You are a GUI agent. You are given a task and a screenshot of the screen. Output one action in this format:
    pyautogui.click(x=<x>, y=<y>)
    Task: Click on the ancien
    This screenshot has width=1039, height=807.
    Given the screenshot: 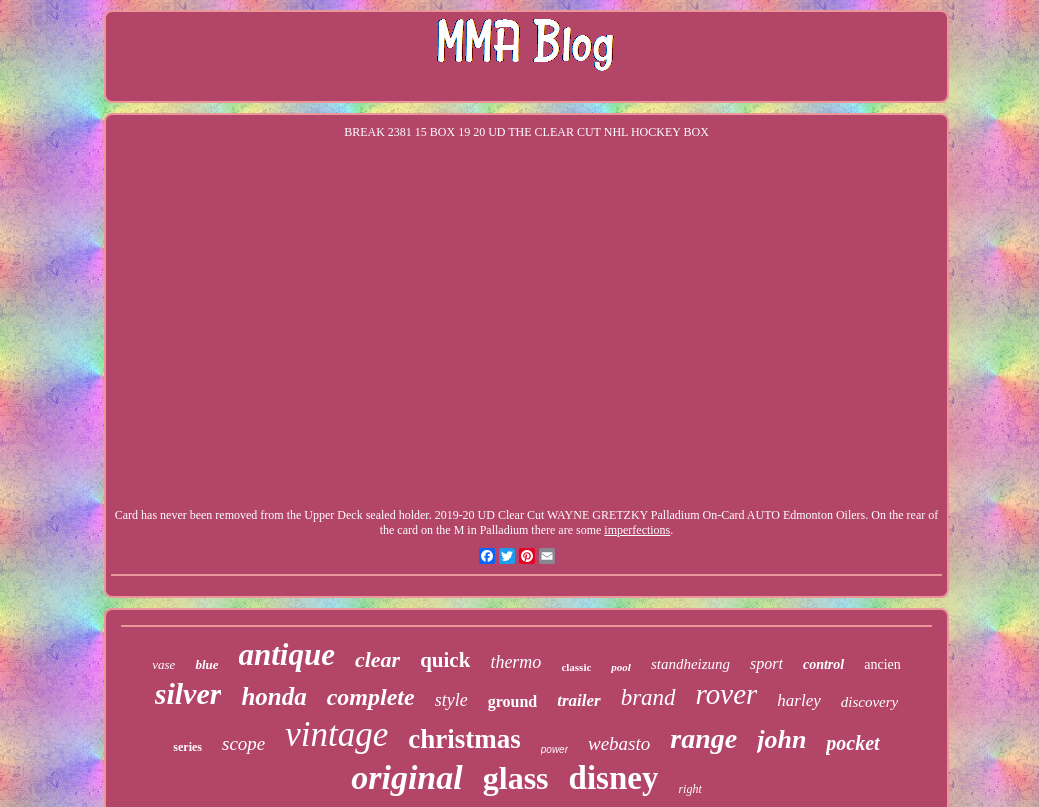 What is the action you would take?
    pyautogui.click(x=882, y=664)
    